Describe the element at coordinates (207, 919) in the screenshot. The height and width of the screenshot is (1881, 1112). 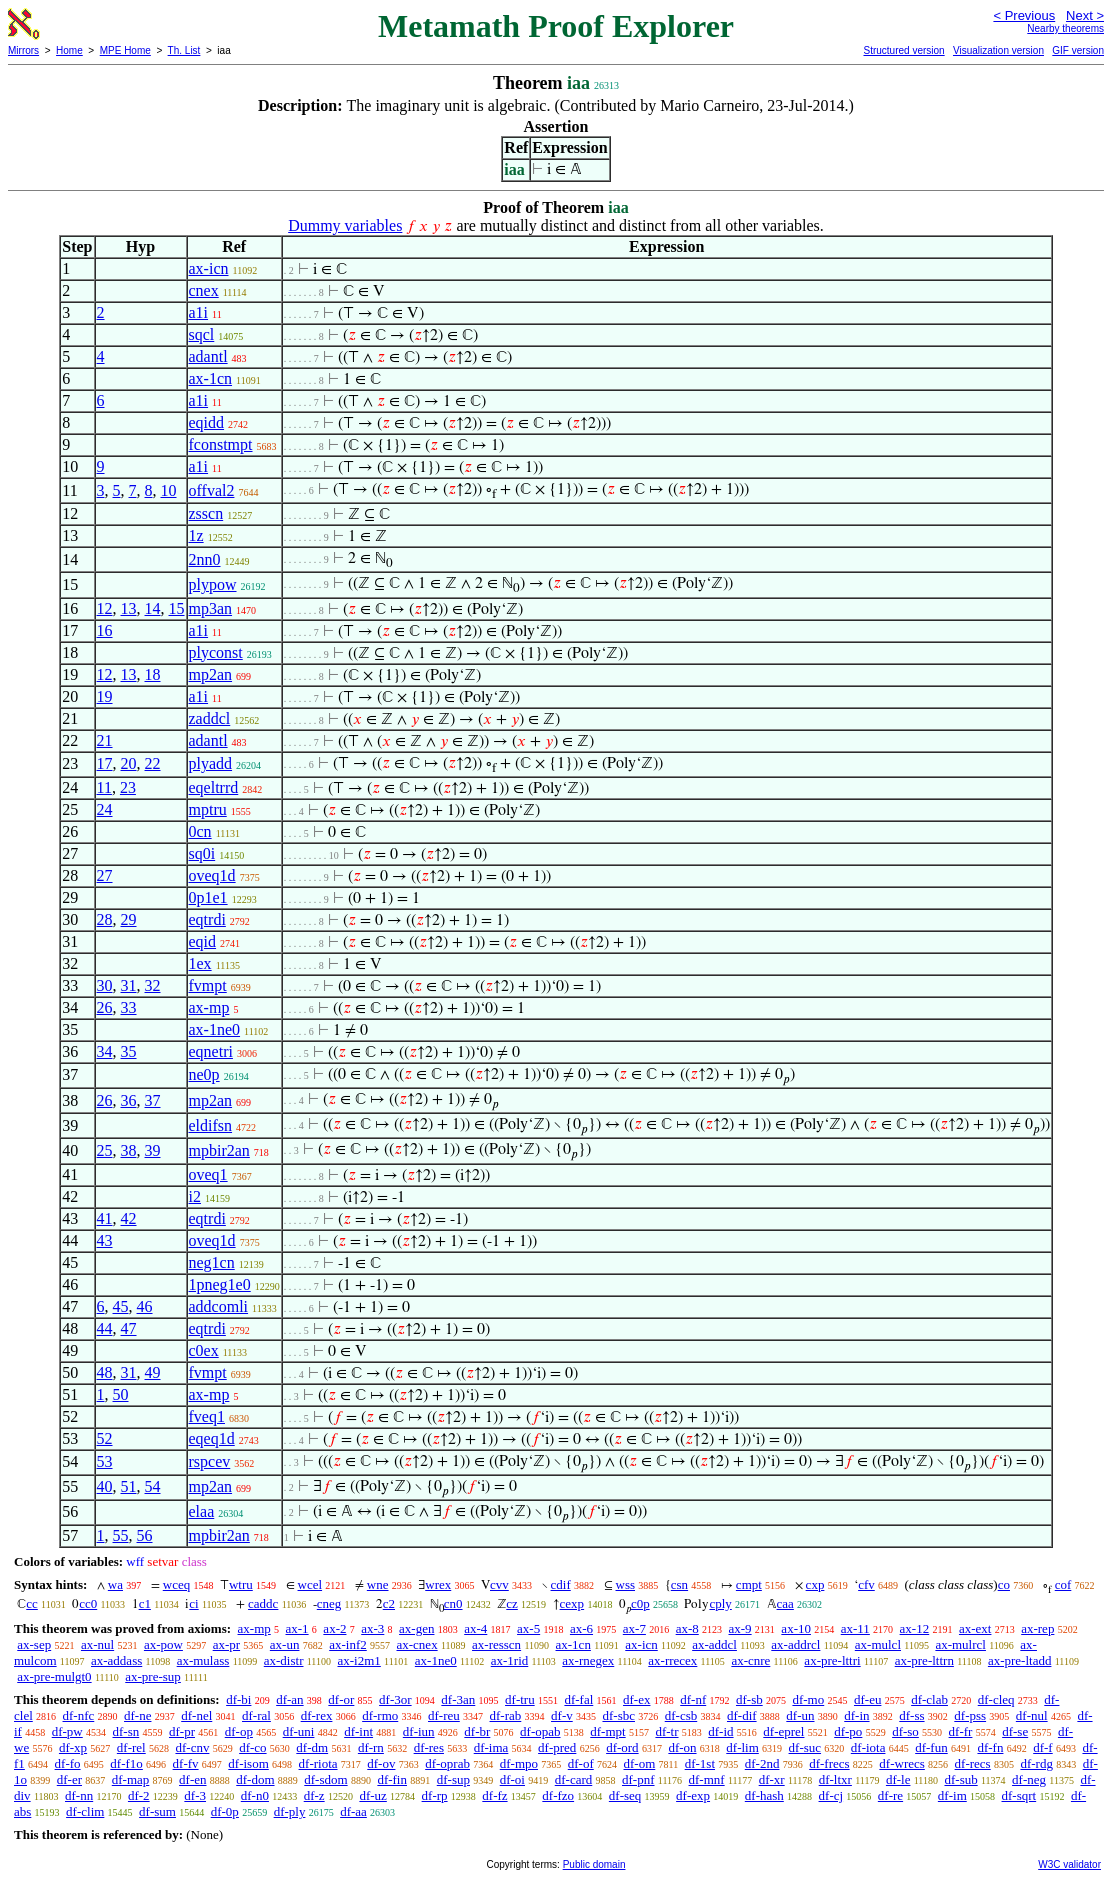
I see `eqtrdi` at that location.